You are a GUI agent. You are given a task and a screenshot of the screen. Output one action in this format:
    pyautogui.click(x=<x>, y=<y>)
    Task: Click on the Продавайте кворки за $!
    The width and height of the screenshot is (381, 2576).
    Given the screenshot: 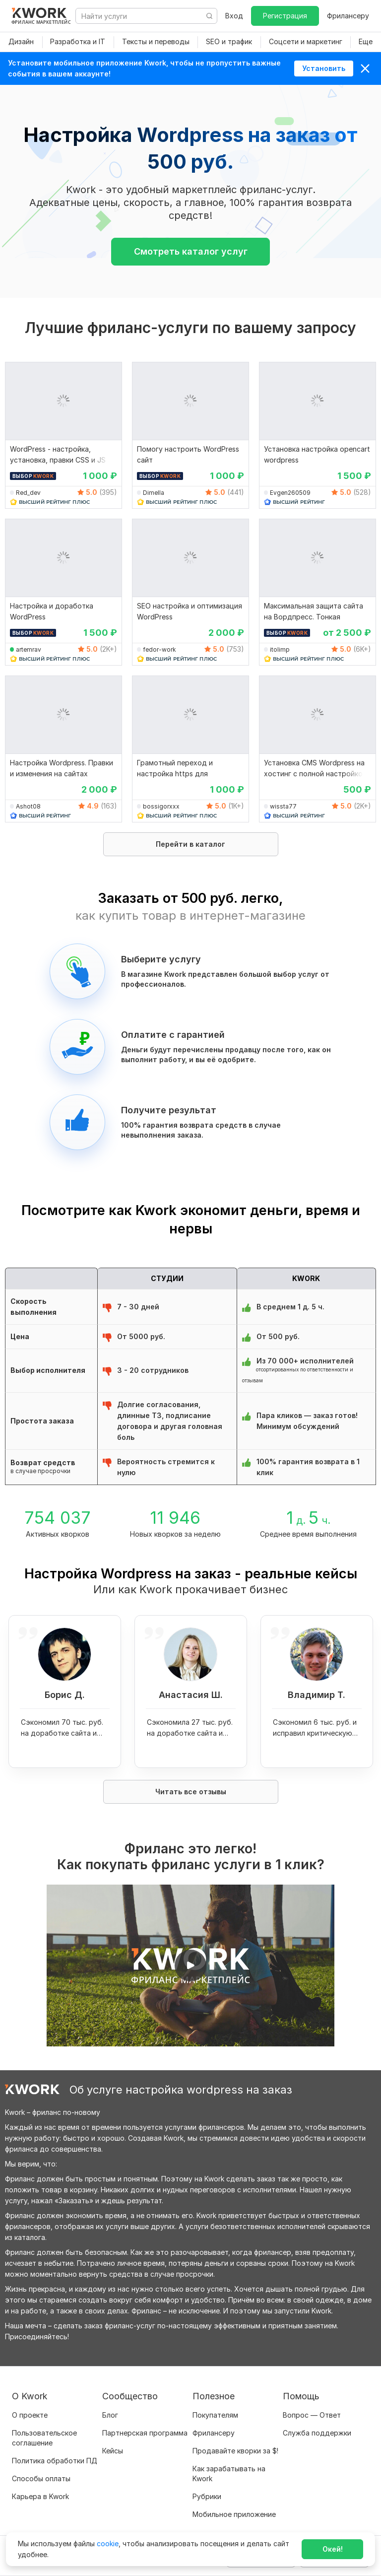 What is the action you would take?
    pyautogui.click(x=235, y=2450)
    